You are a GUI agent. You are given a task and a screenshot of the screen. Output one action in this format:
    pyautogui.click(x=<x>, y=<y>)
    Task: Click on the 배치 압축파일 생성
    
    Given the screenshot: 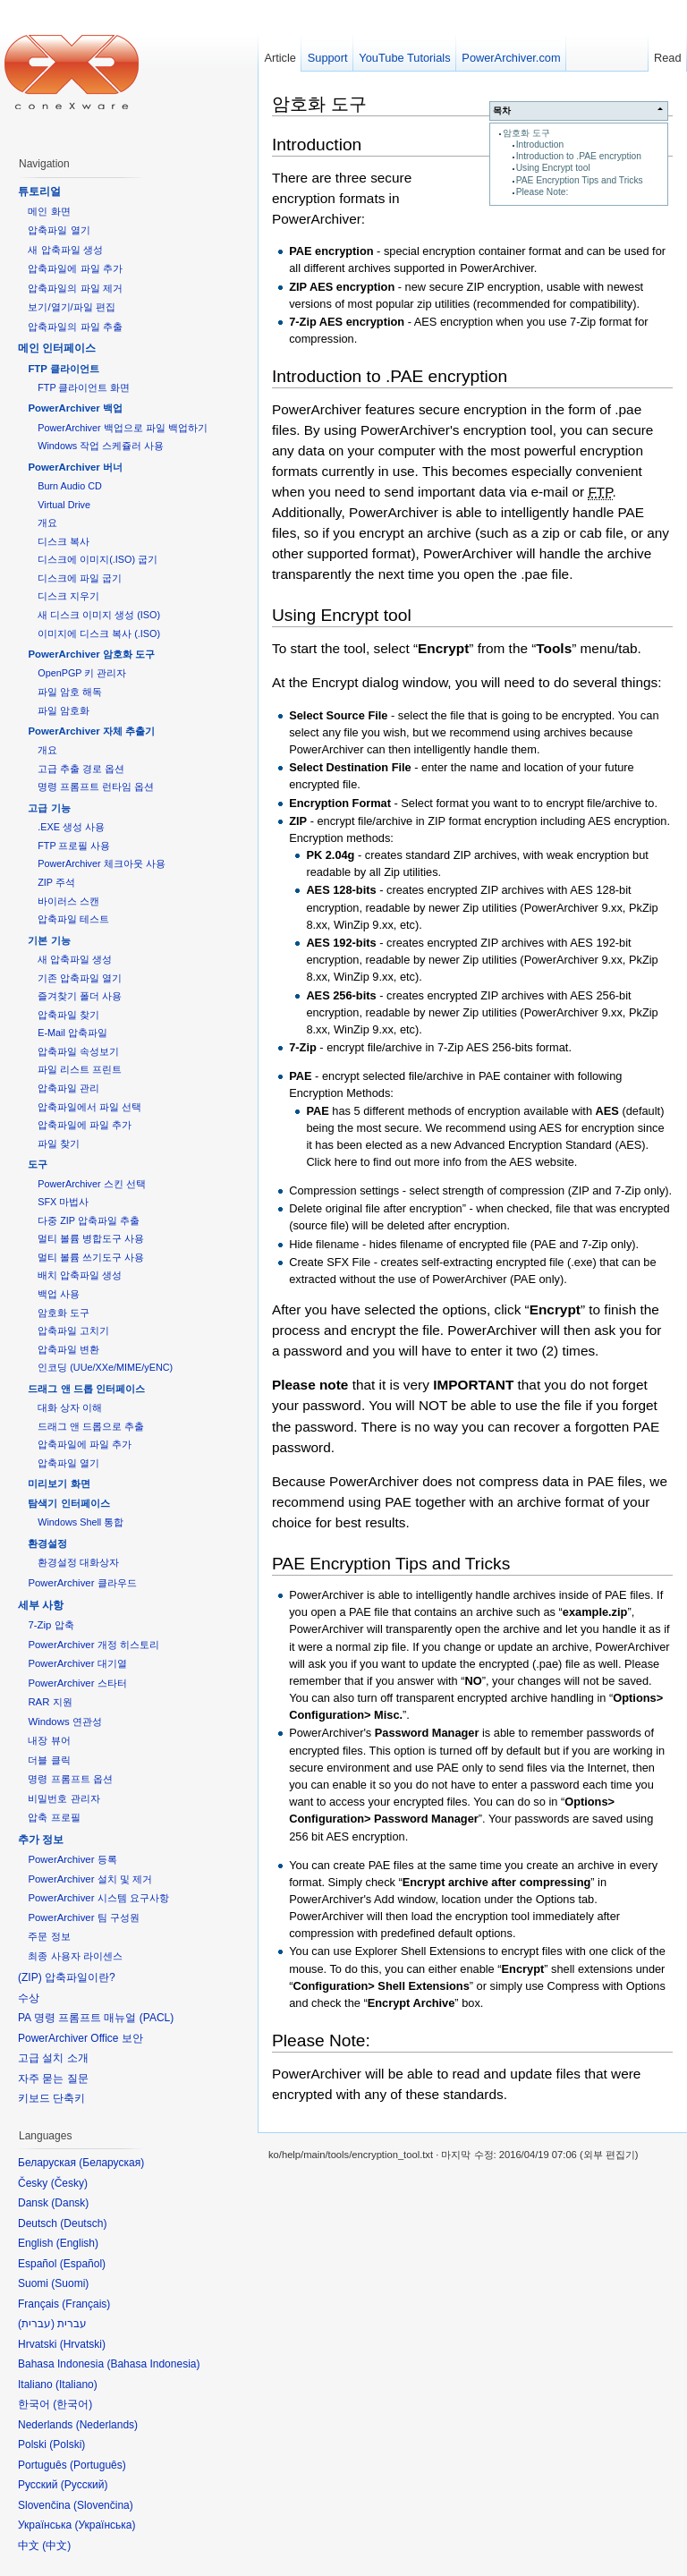 What is the action you would take?
    pyautogui.click(x=80, y=1275)
    